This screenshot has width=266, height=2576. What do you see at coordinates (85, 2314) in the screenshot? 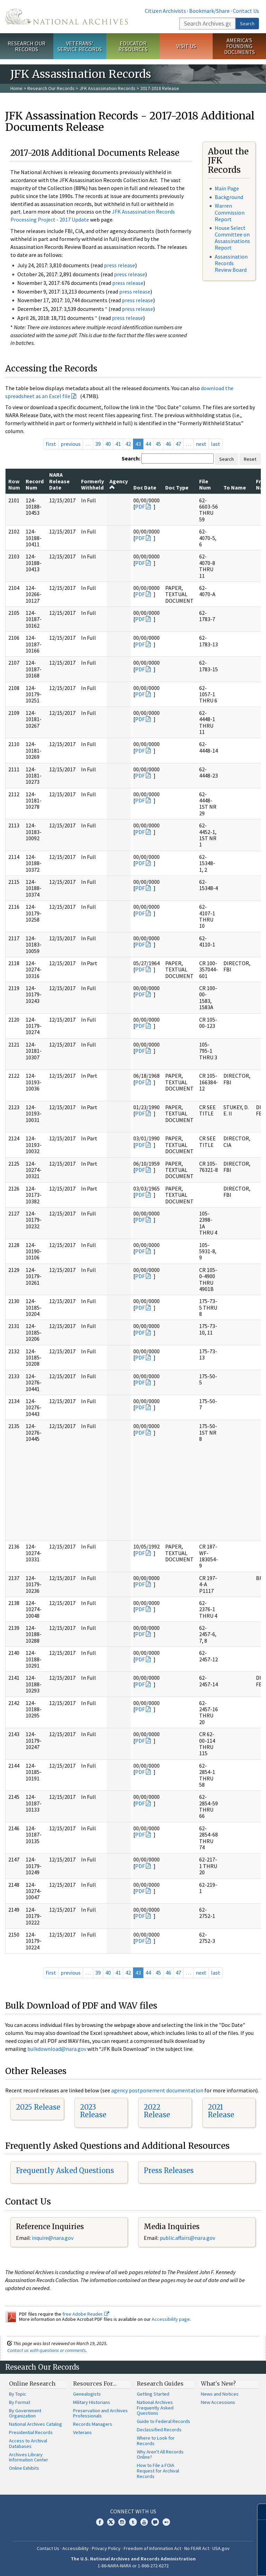
I see `free Adobe Reader.` at bounding box center [85, 2314].